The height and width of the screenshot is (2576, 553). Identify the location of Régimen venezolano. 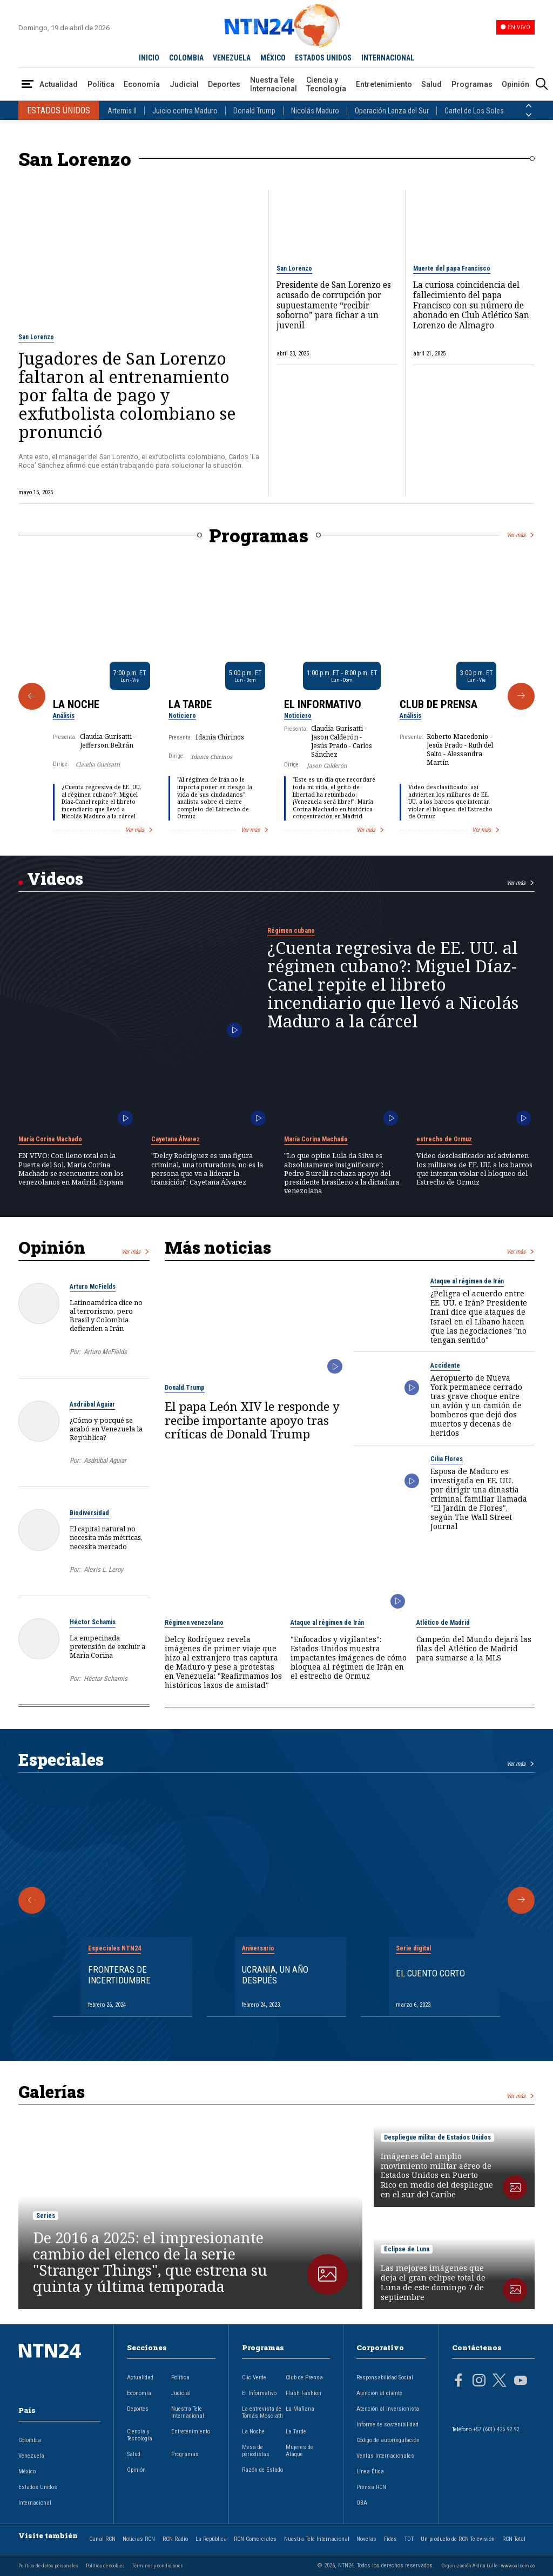
(194, 1622).